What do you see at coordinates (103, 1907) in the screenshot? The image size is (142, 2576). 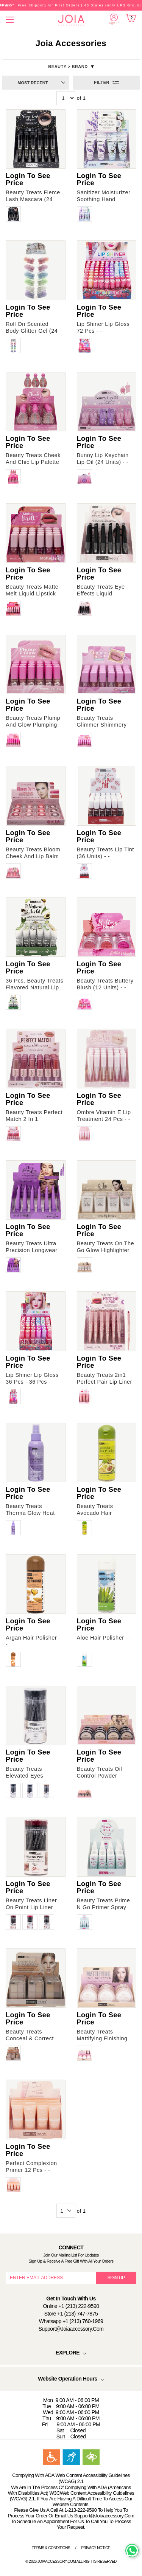 I see `Beauty Treats Prime N Go Primer Spray 12 Pcs - 12 Pcs` at bounding box center [103, 1907].